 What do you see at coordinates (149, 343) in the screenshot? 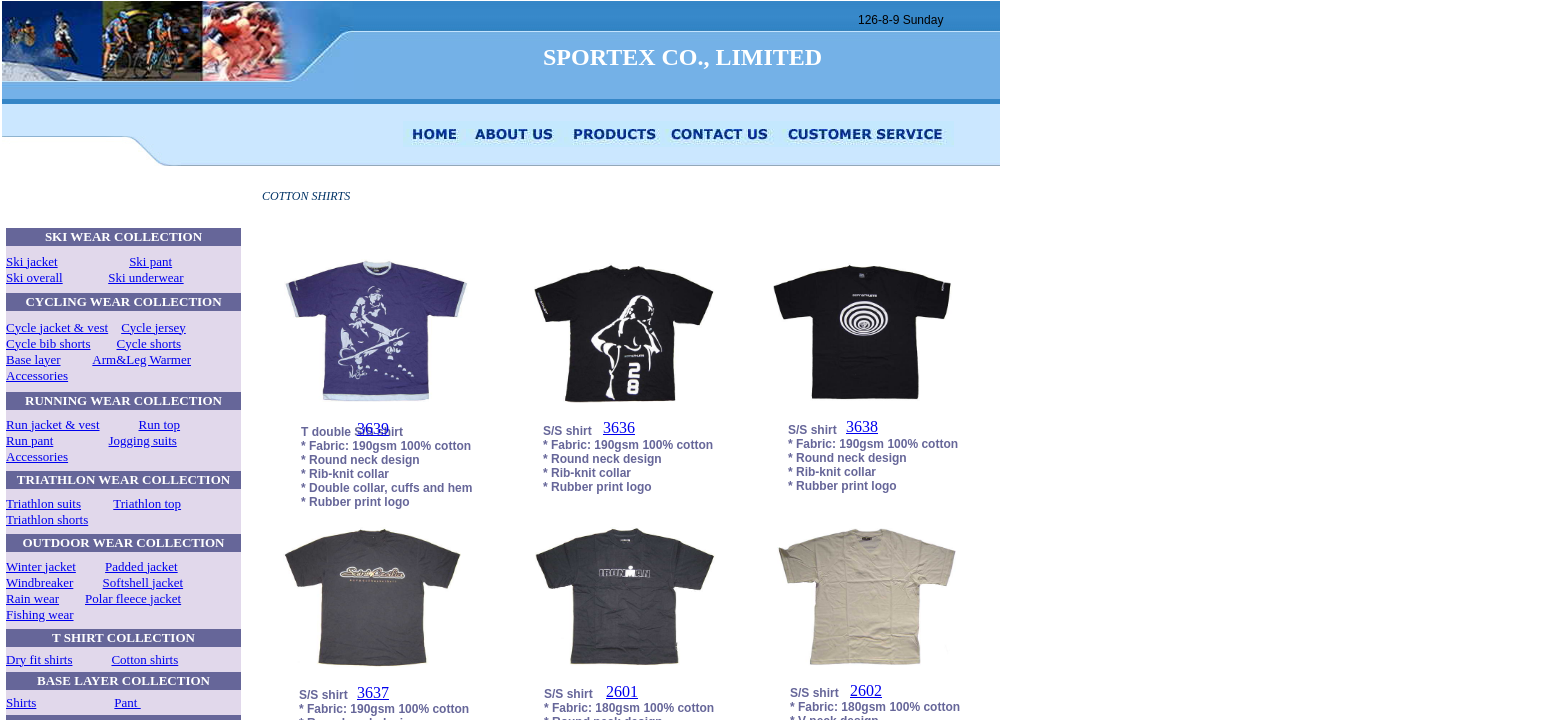
I see `Cycle shorts` at bounding box center [149, 343].